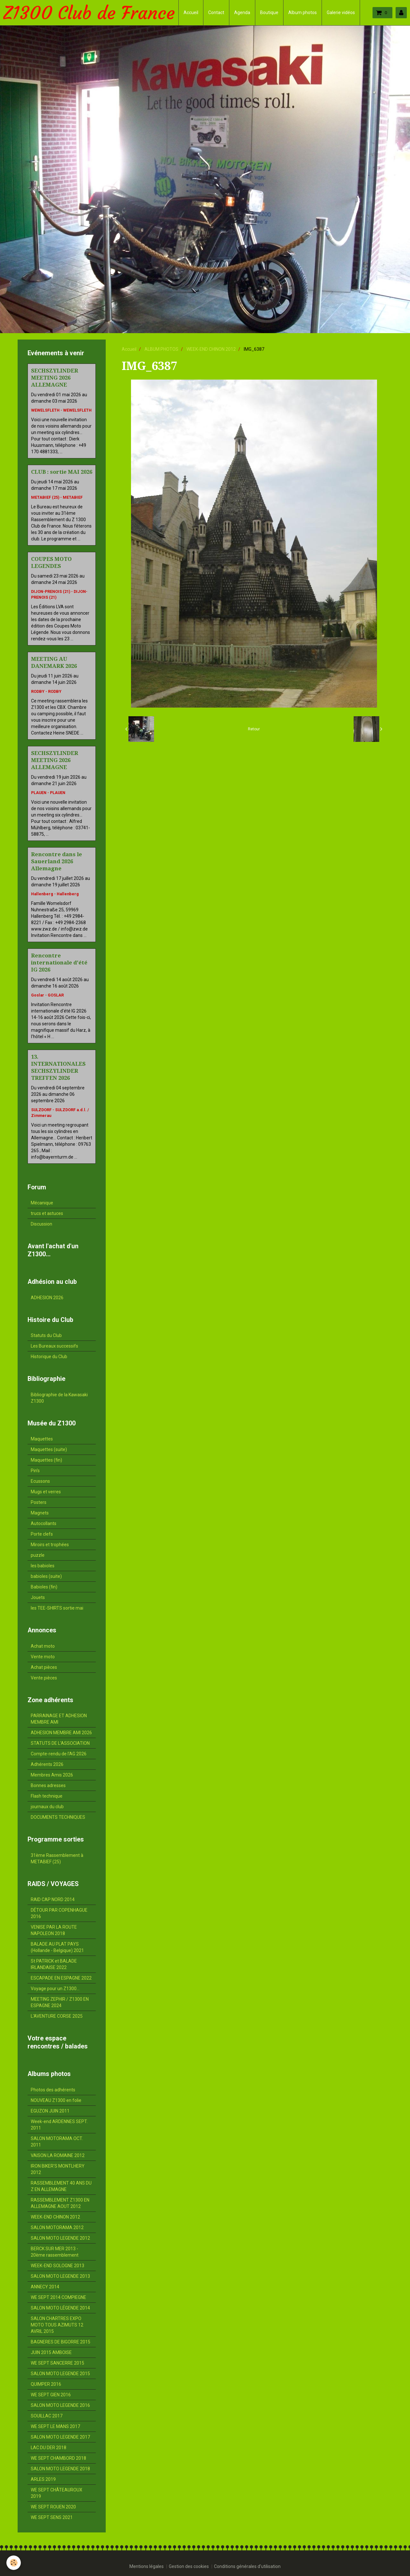 This screenshot has width=410, height=2576. What do you see at coordinates (59, 962) in the screenshot?
I see `Rencontre internationale d'été IG 2026` at bounding box center [59, 962].